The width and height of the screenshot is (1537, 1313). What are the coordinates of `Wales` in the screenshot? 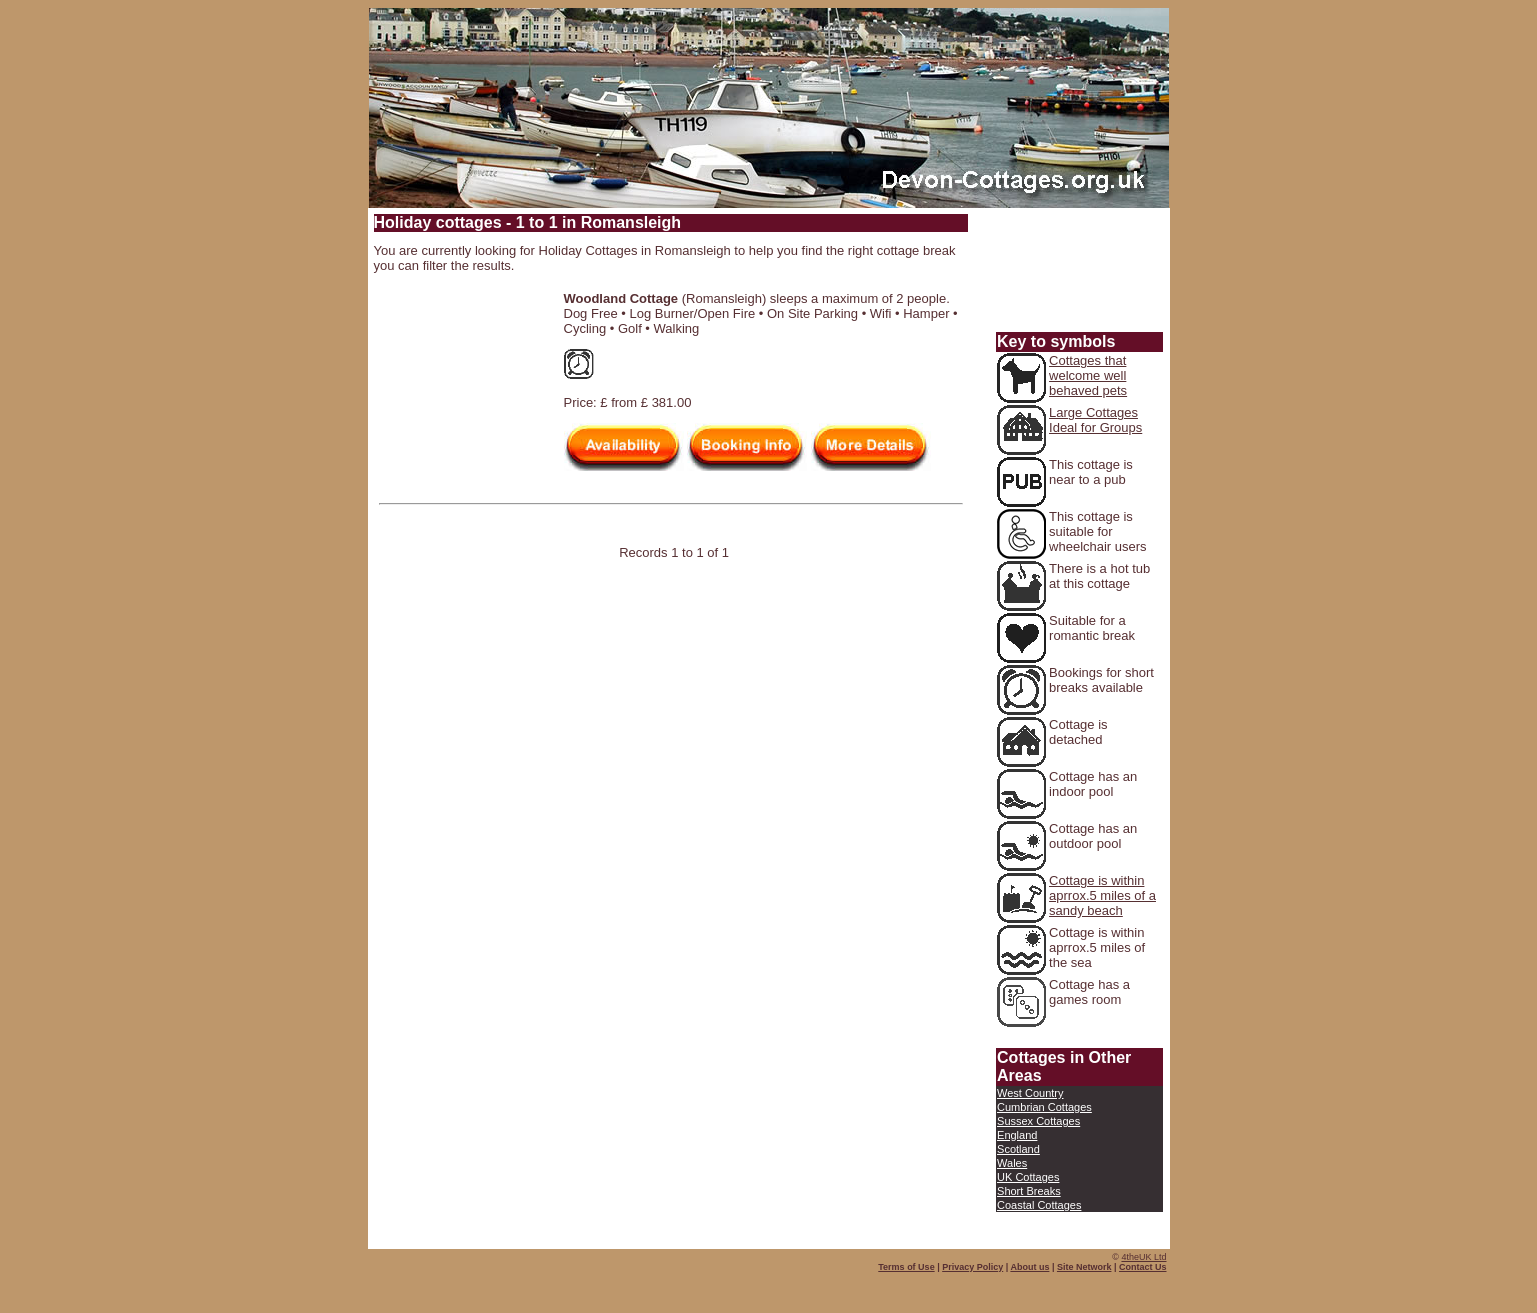 It's located at (1012, 1163).